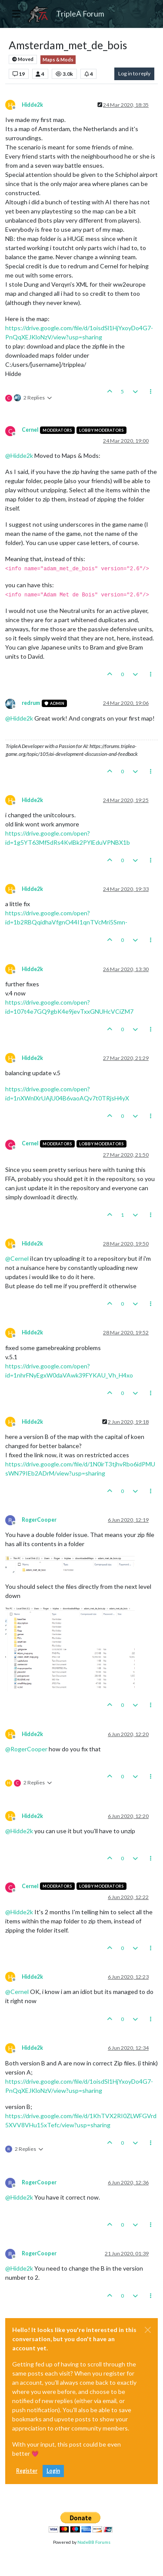 This screenshot has width=163, height=2576. What do you see at coordinates (31, 703) in the screenshot?
I see `redrum` at bounding box center [31, 703].